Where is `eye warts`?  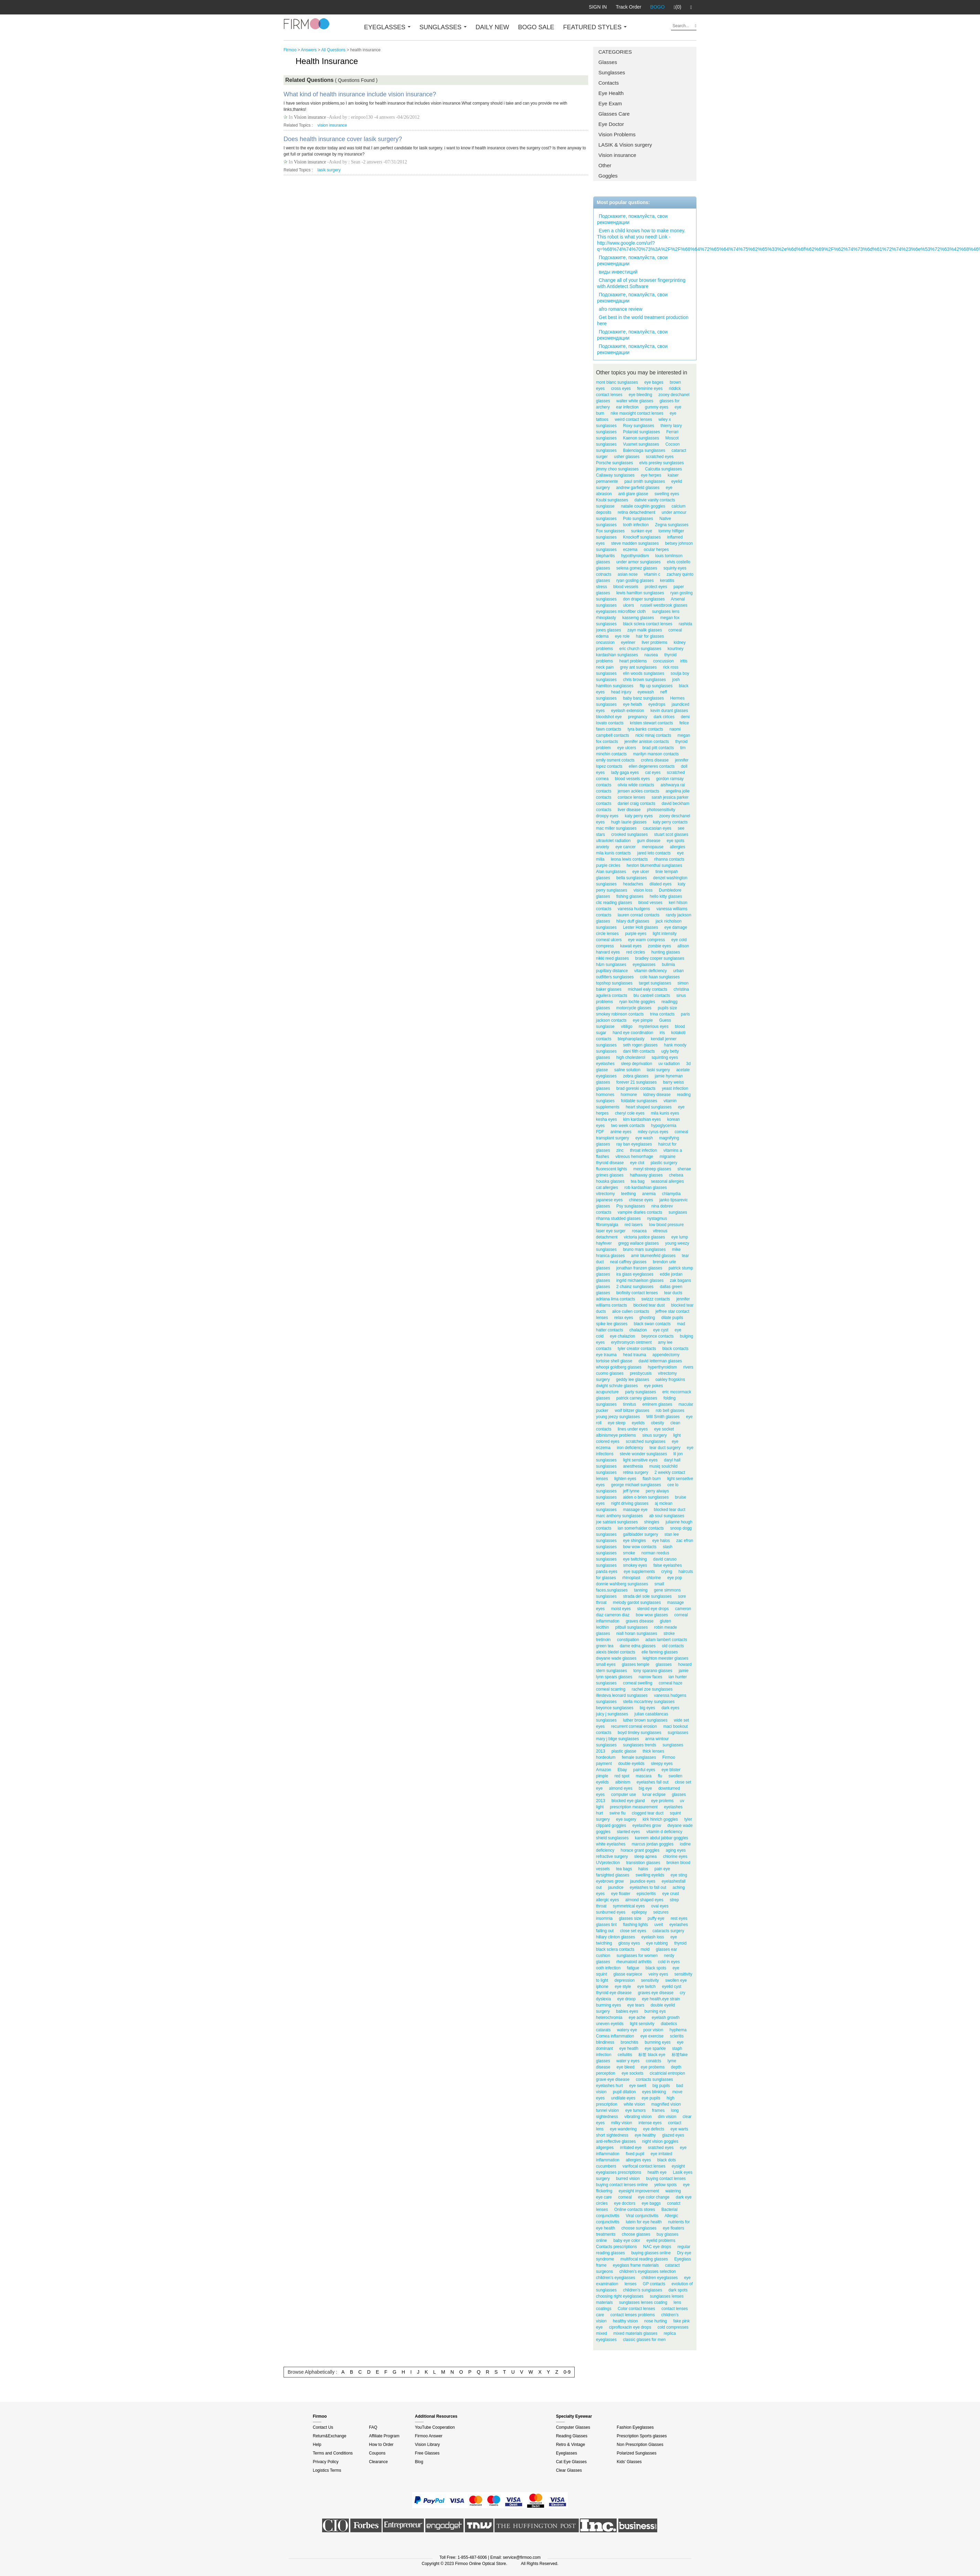
eye warts is located at coordinates (679, 2129).